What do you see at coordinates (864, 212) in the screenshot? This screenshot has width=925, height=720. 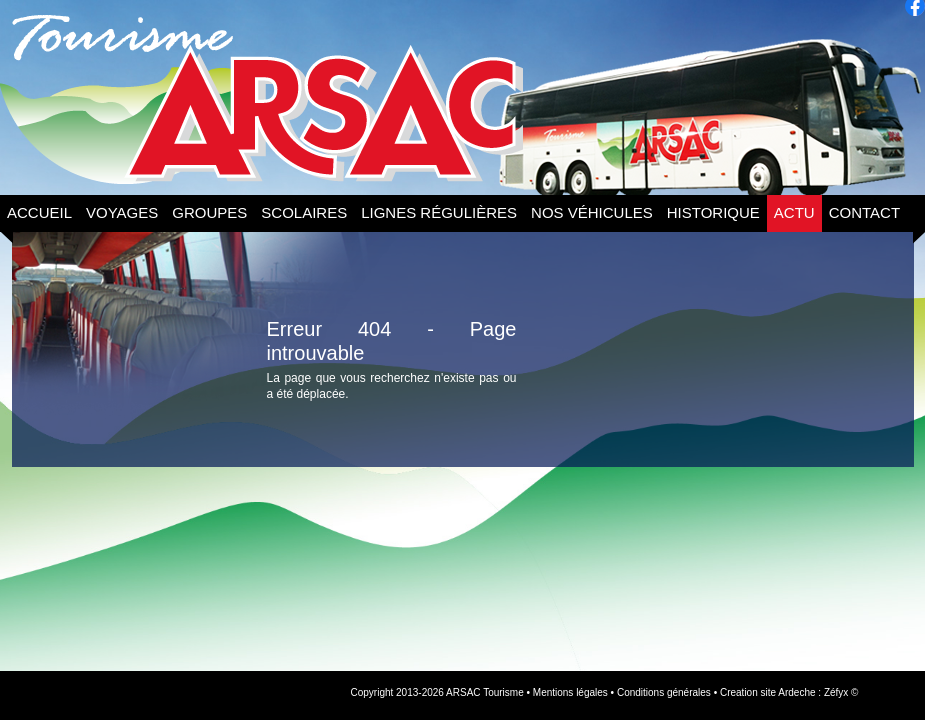 I see `Contact` at bounding box center [864, 212].